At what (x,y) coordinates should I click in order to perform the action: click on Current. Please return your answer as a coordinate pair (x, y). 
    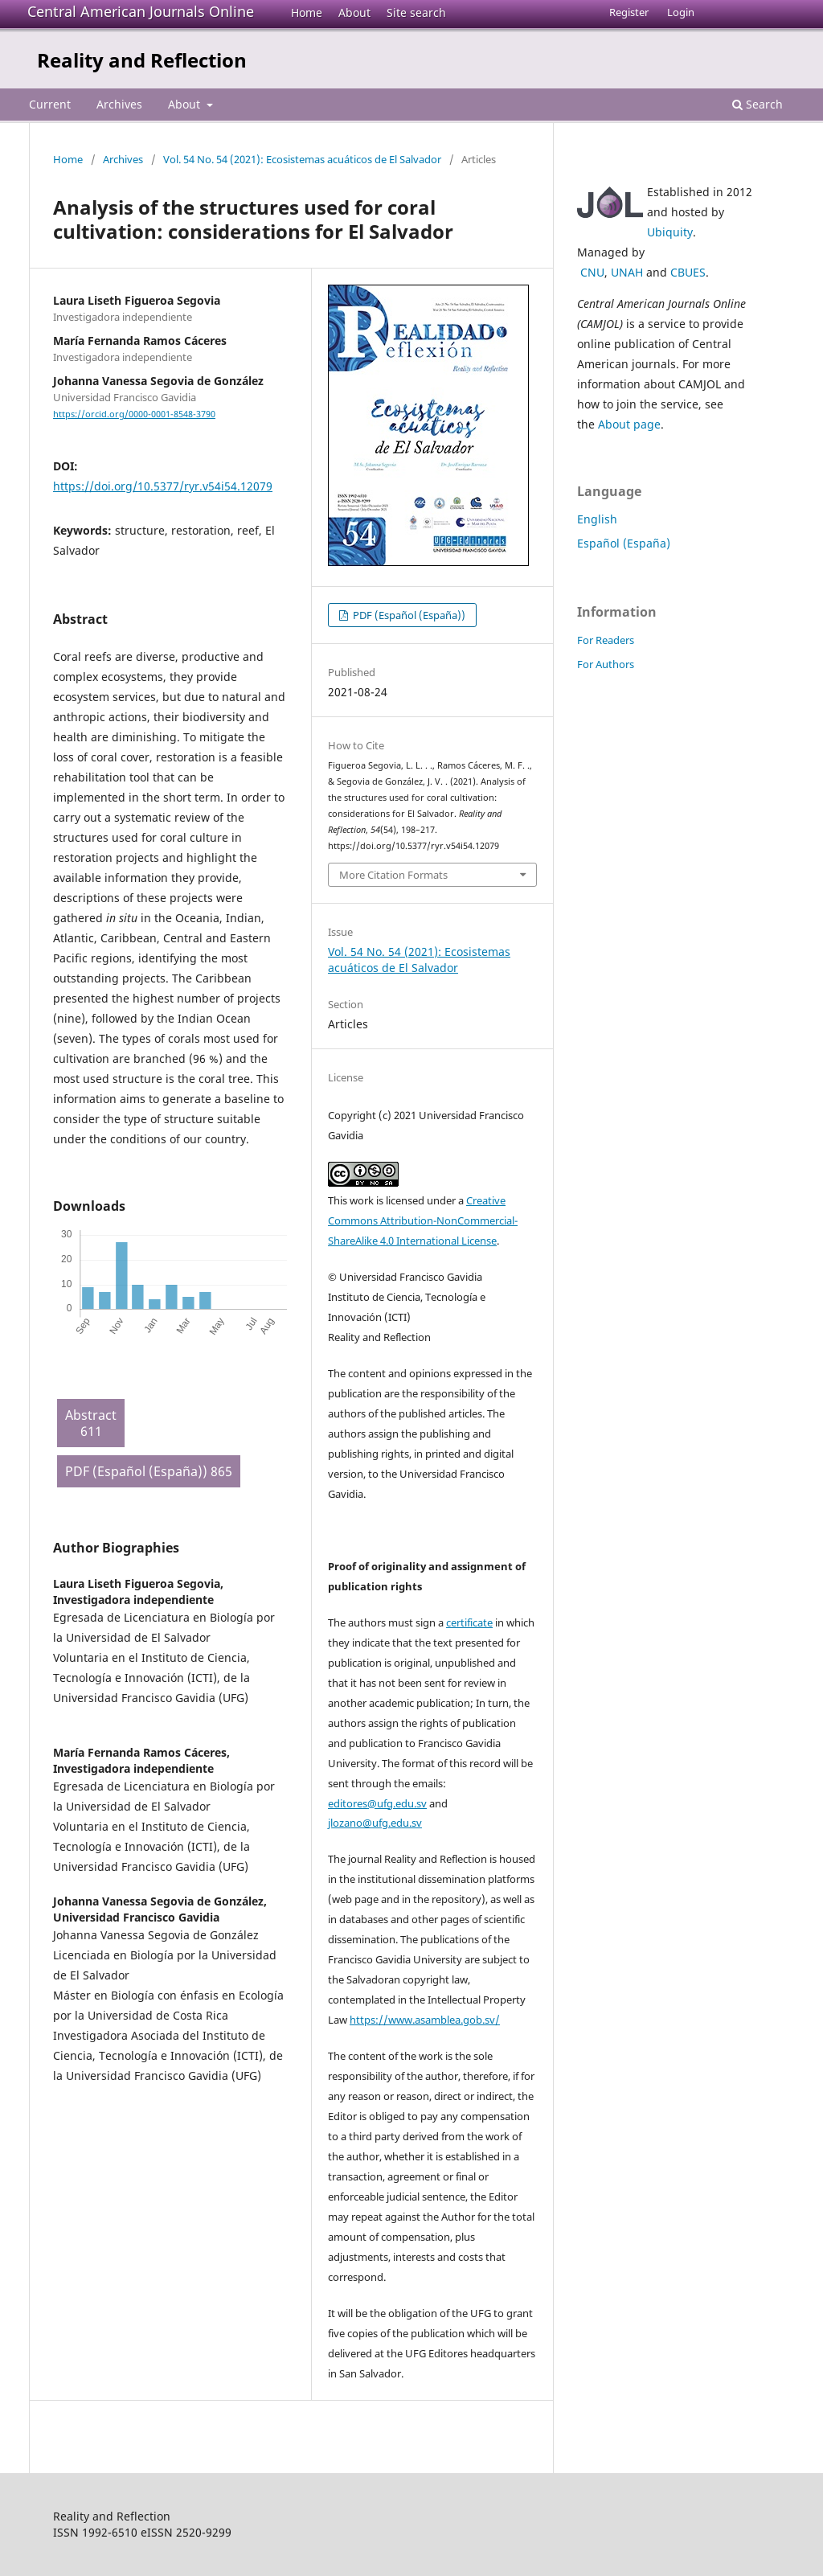
    Looking at the image, I should click on (50, 104).